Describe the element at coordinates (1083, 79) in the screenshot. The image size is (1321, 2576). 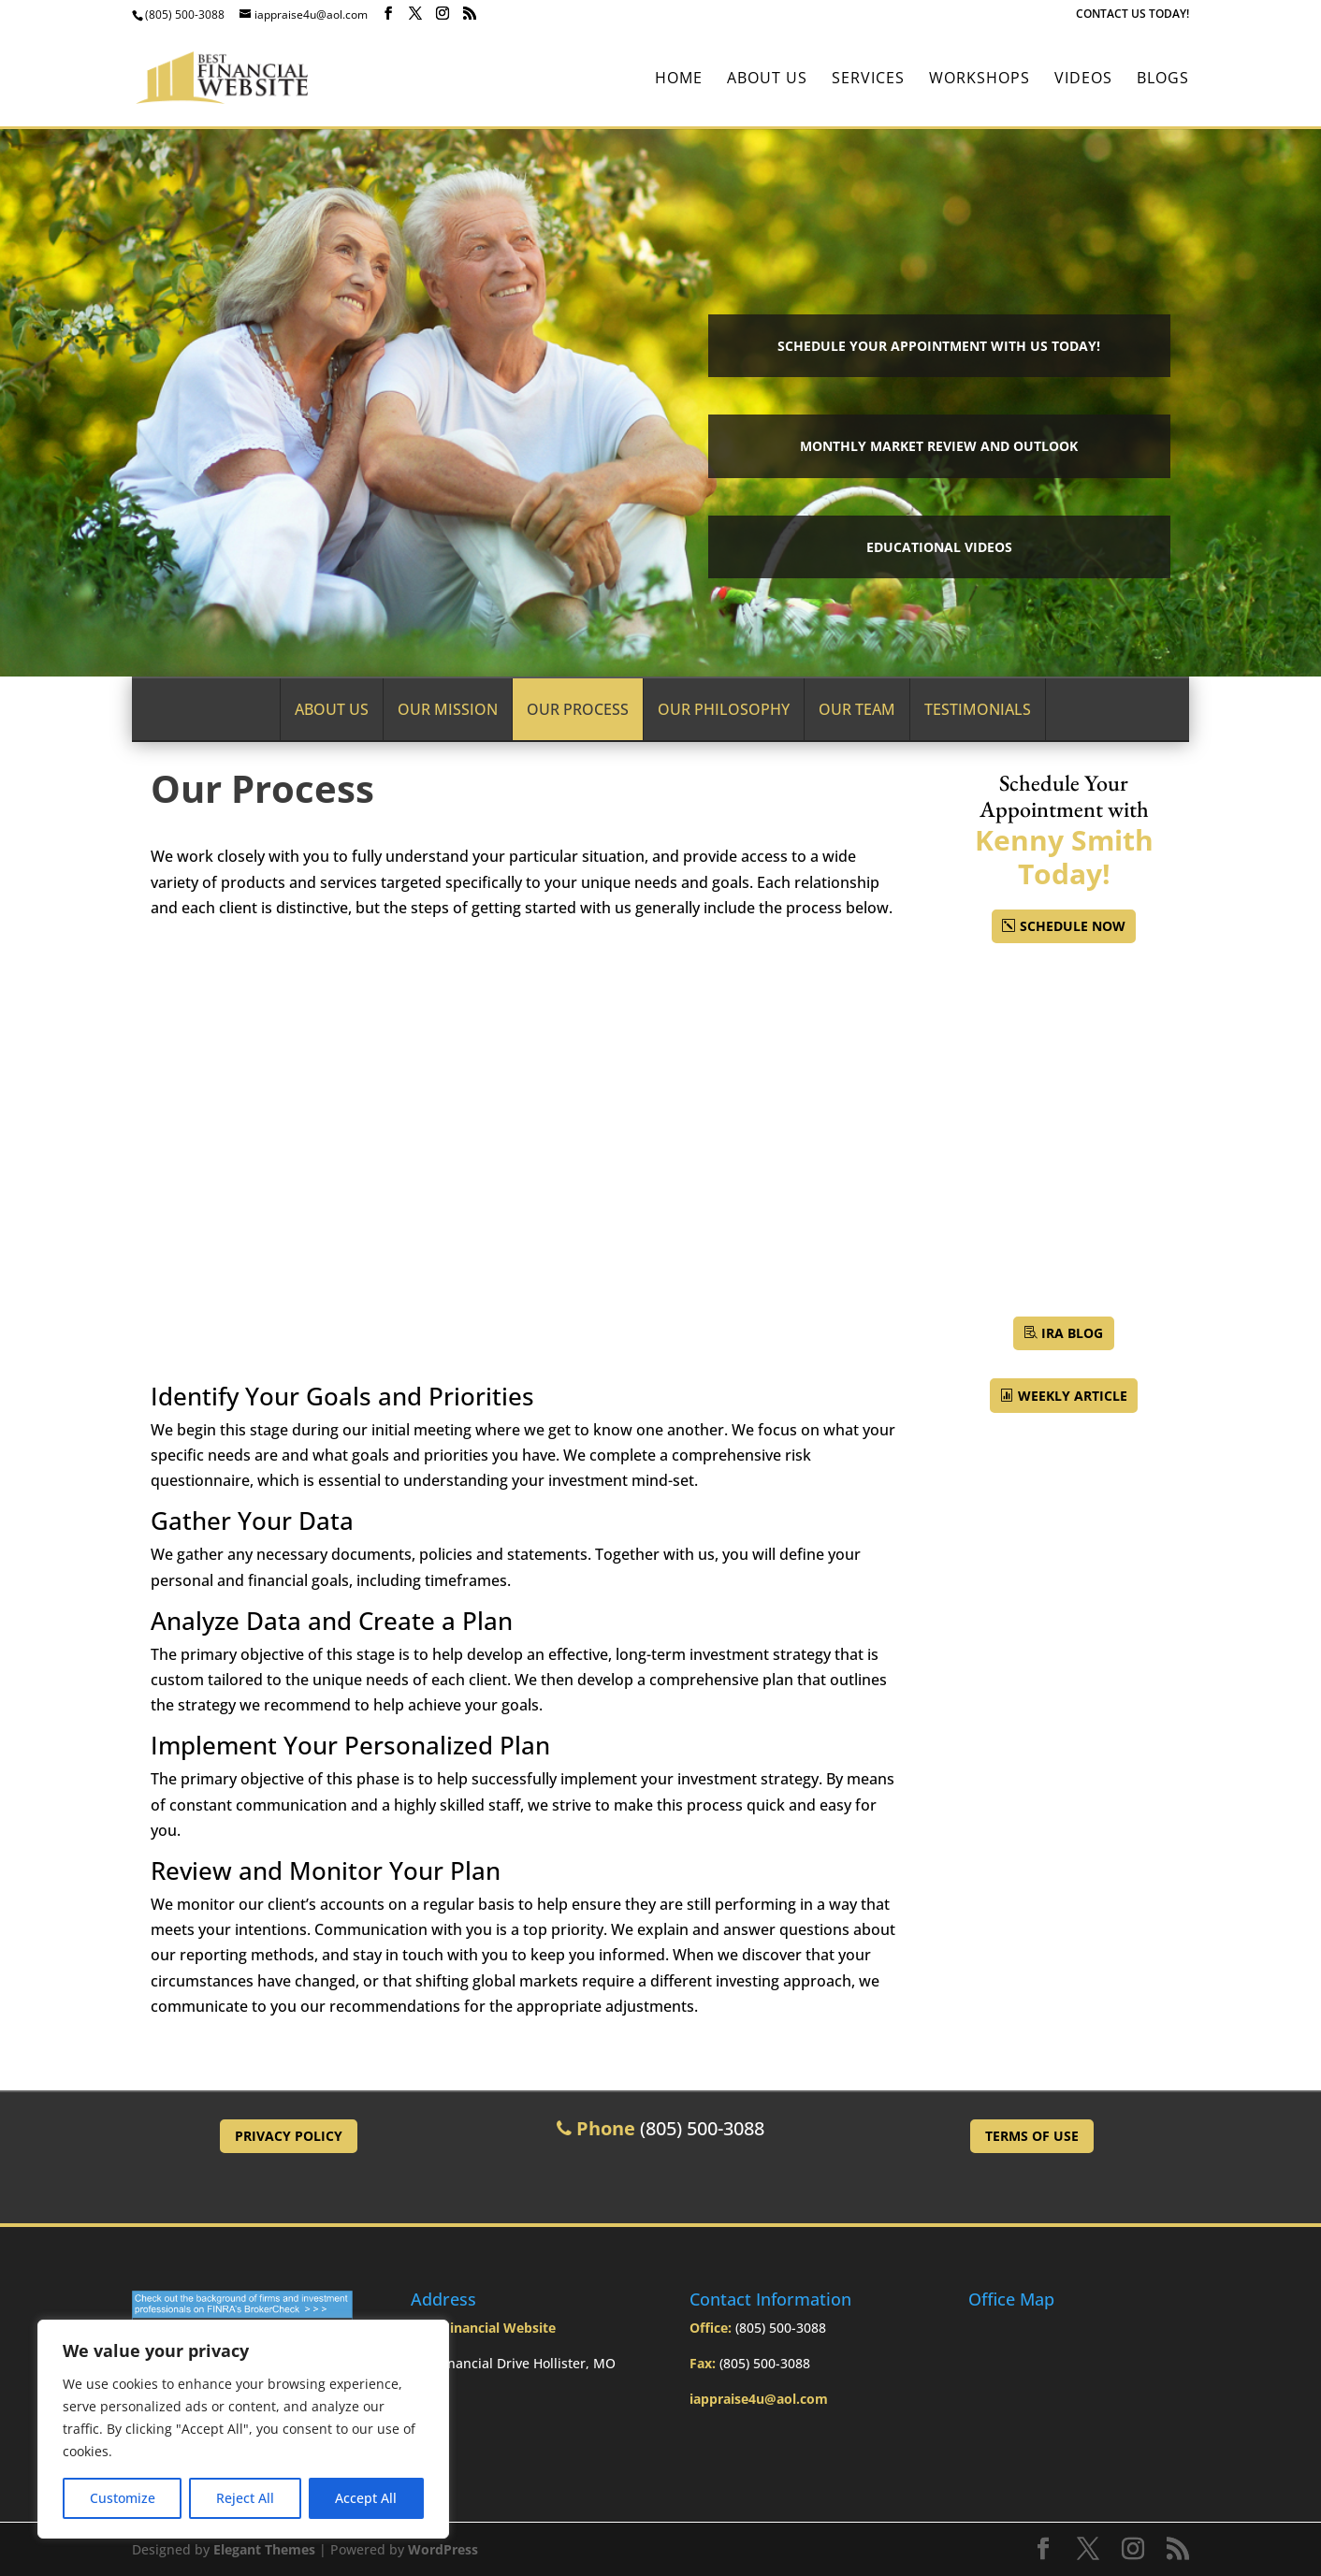
I see `Videos` at that location.